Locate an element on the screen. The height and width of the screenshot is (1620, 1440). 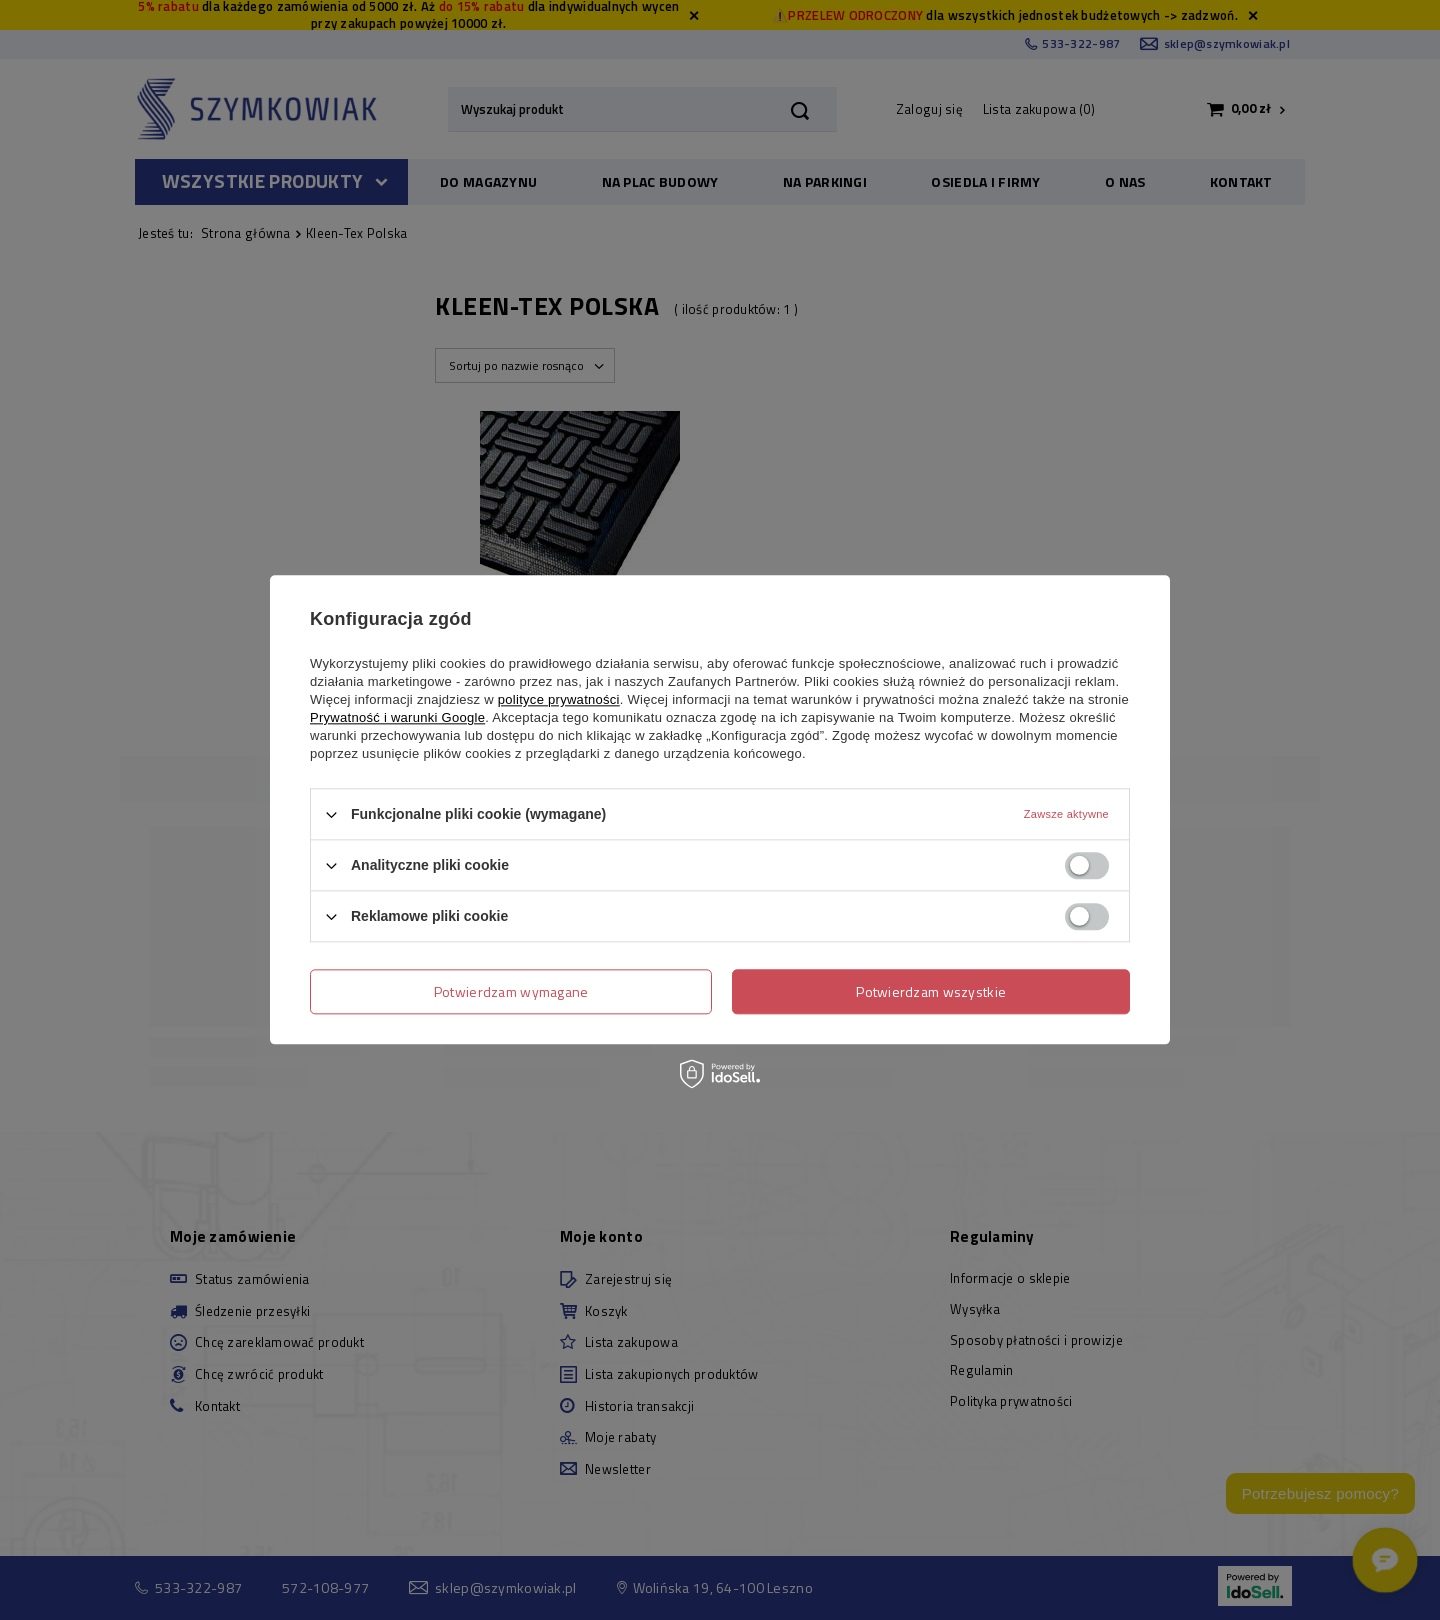
Prywatność i warunki Google is located at coordinates (397, 717).